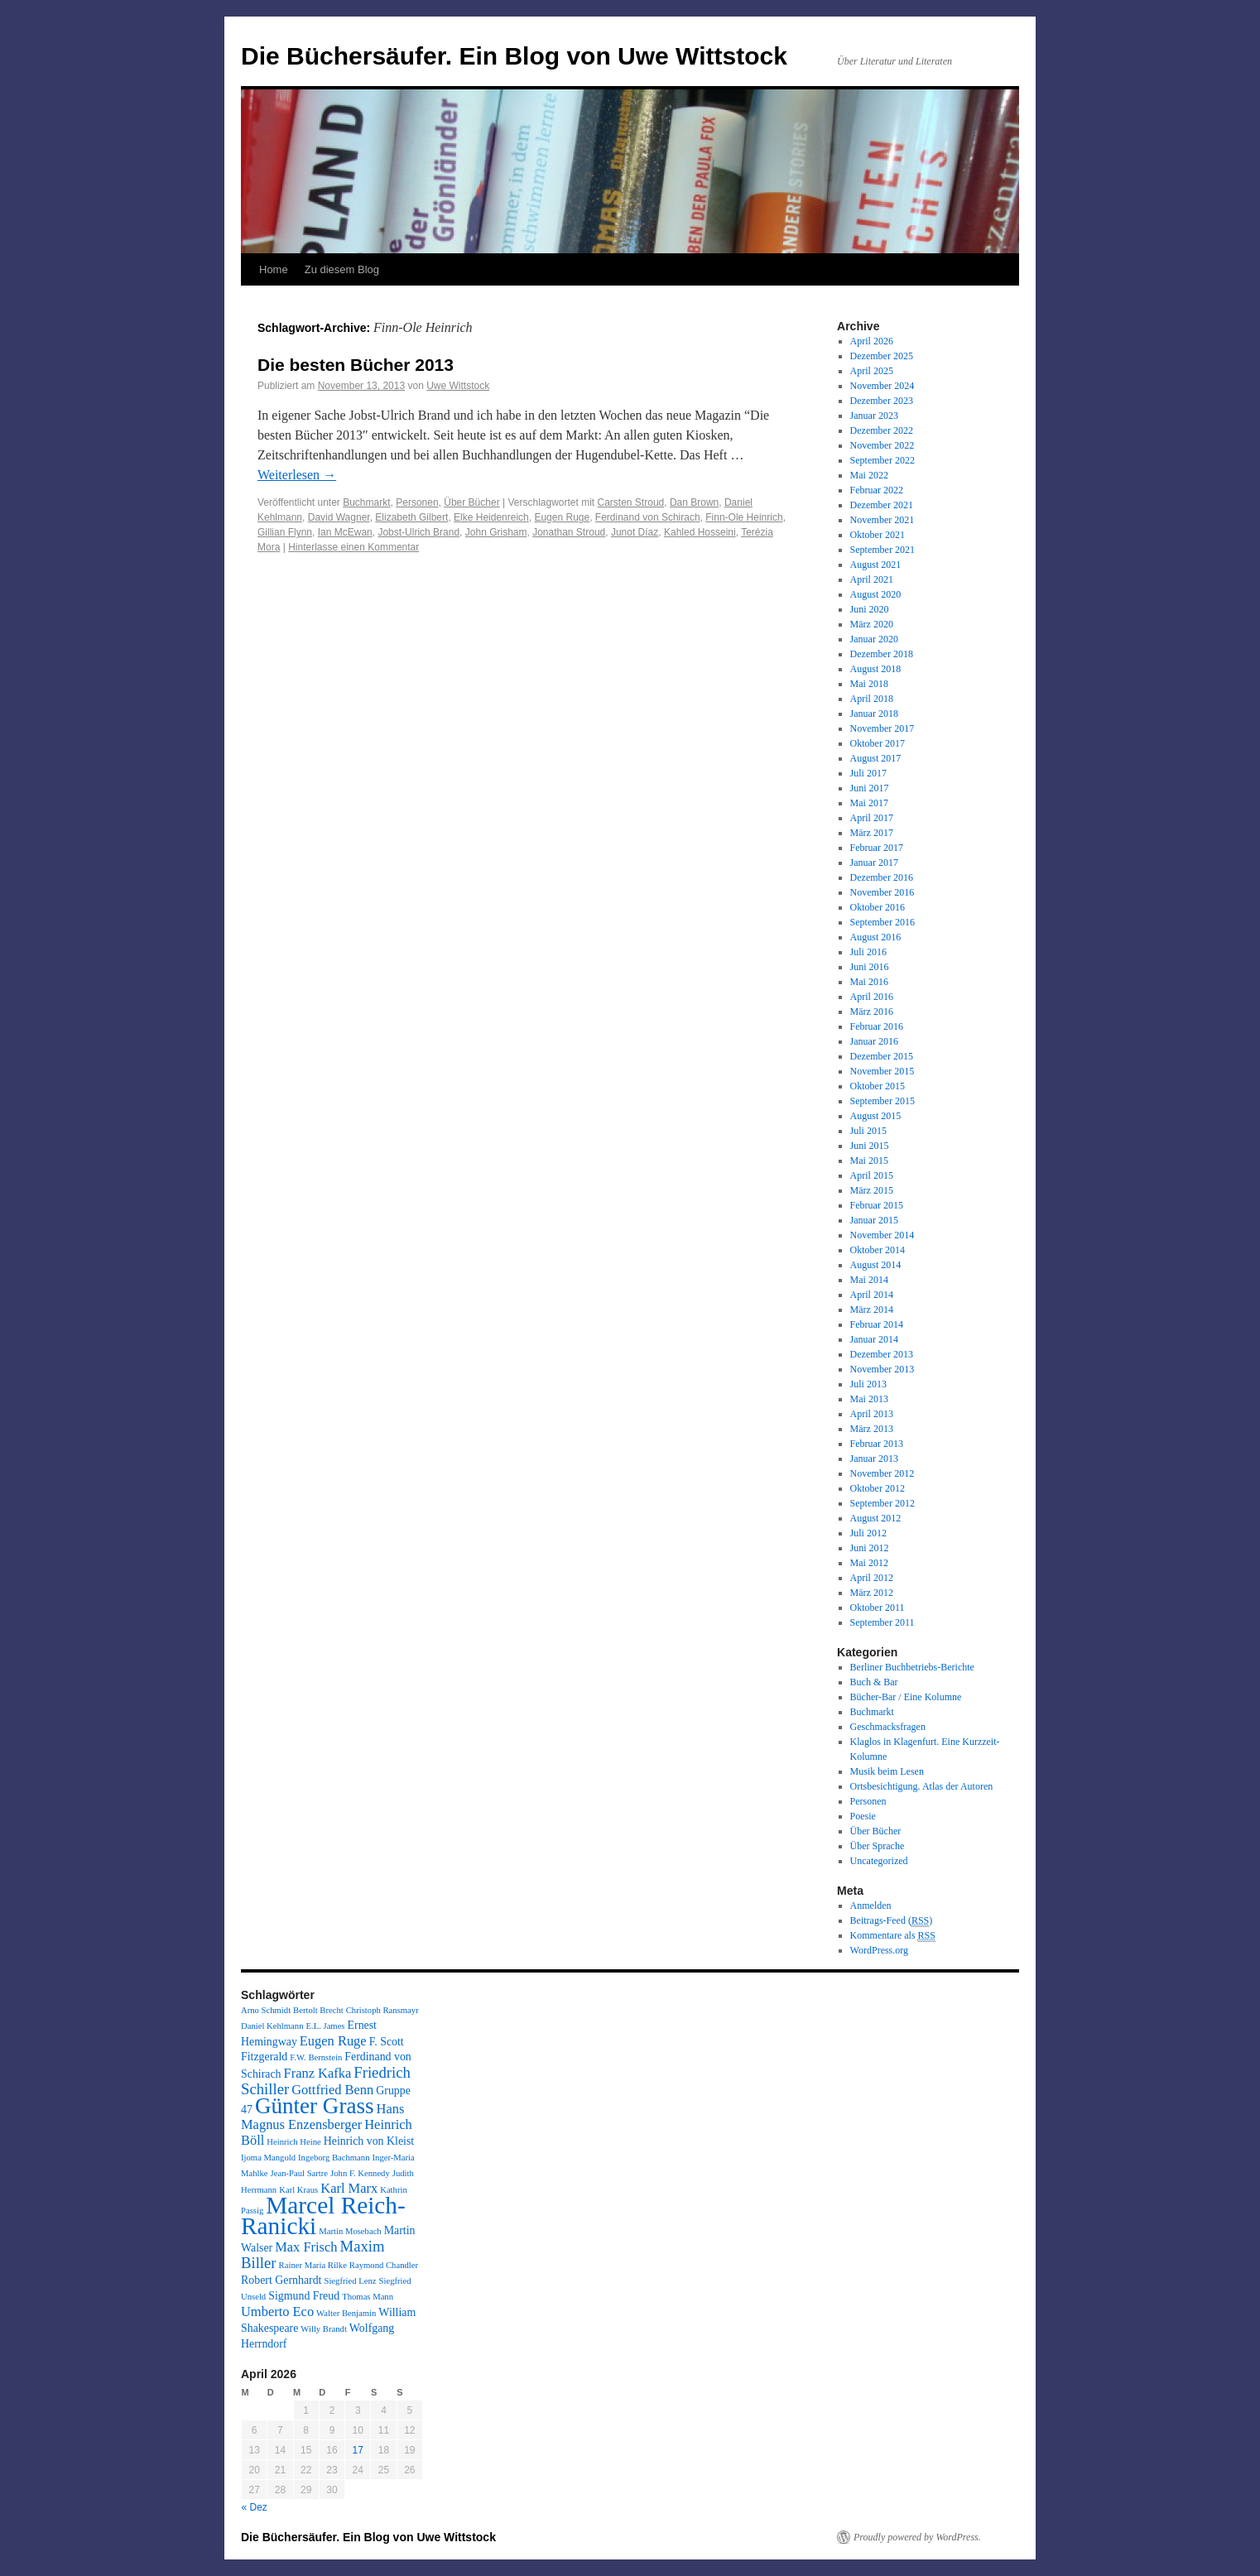  I want to click on Die Büchersäufer. Ein Blog von Uwe Wittstock, so click(514, 56).